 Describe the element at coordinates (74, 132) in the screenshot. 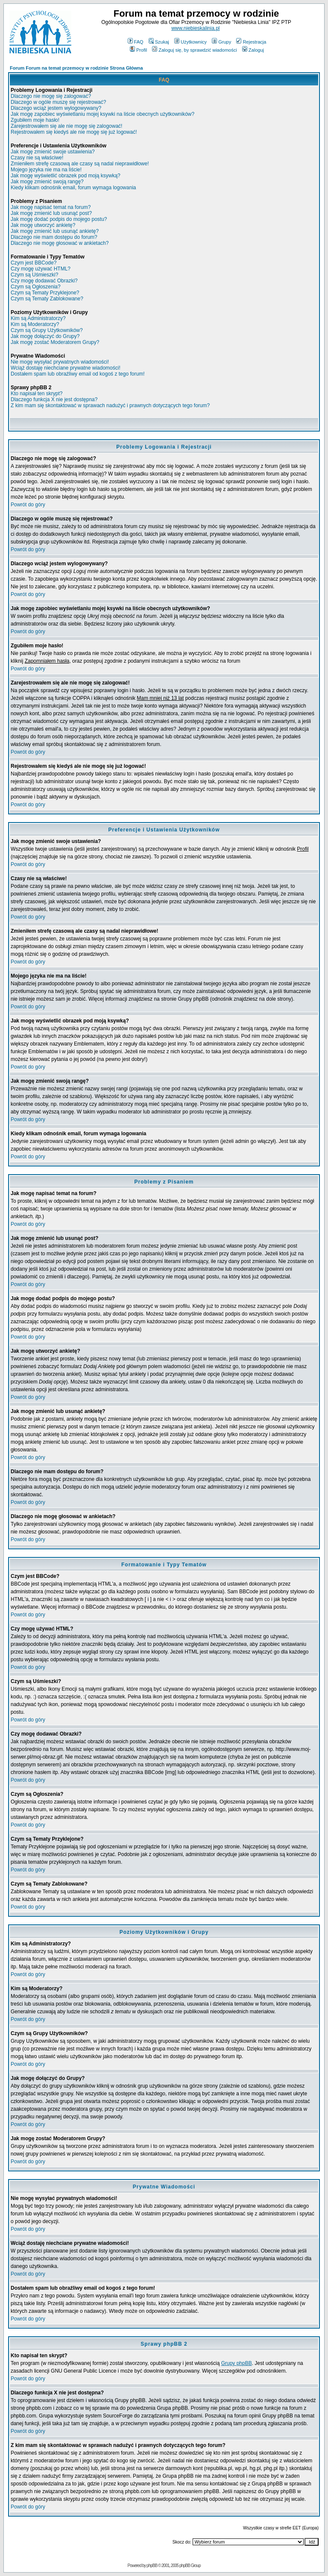

I see `Rejestrowałem się kiedyś ale nie mogę się już logować!` at that location.